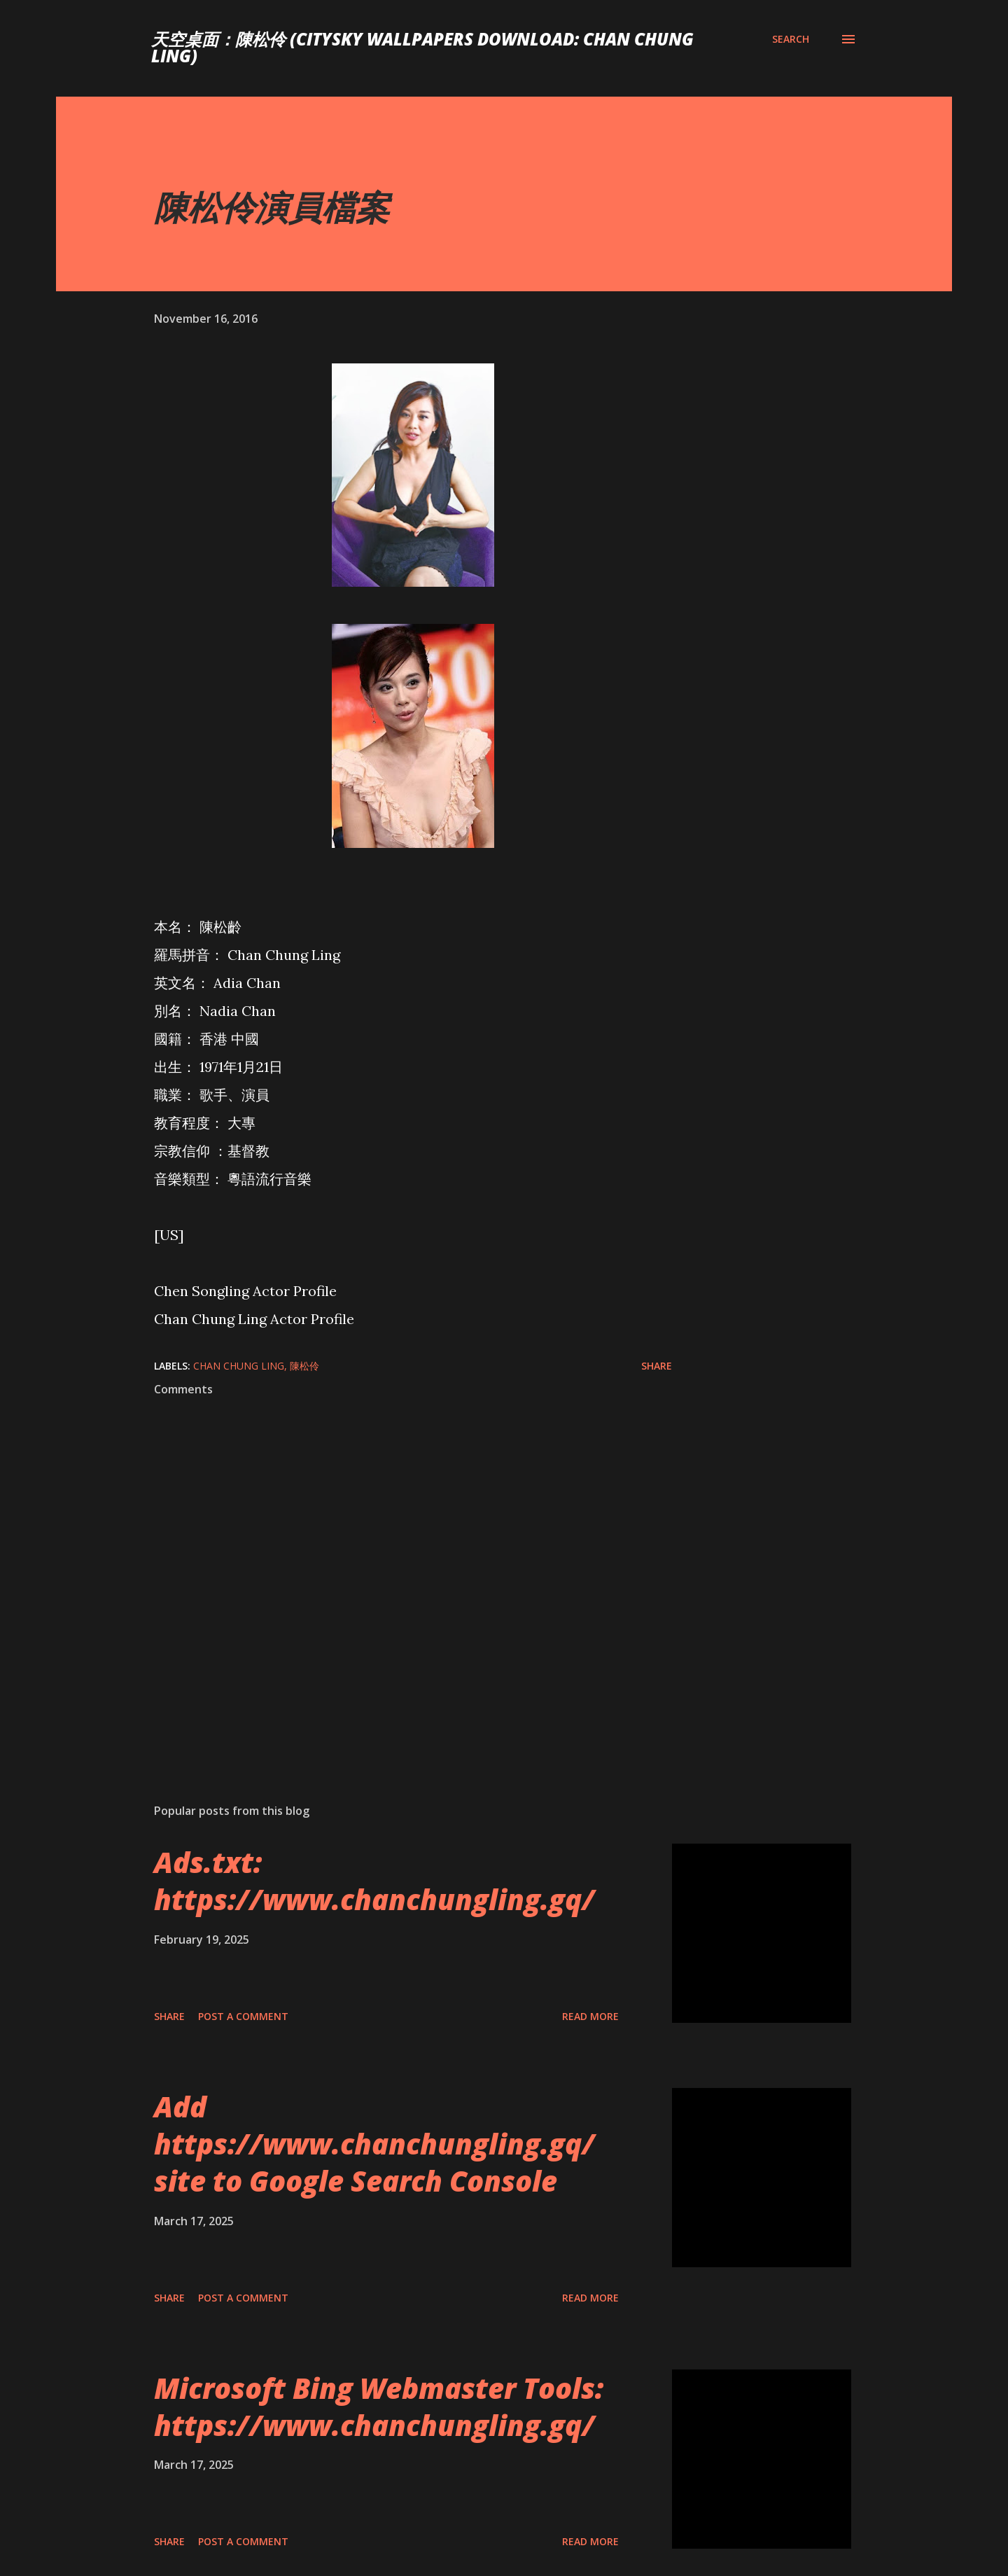 Image resolution: width=1008 pixels, height=2576 pixels. Describe the element at coordinates (374, 1881) in the screenshot. I see `Ads.txt: https://www.chanchungling.gq/` at that location.